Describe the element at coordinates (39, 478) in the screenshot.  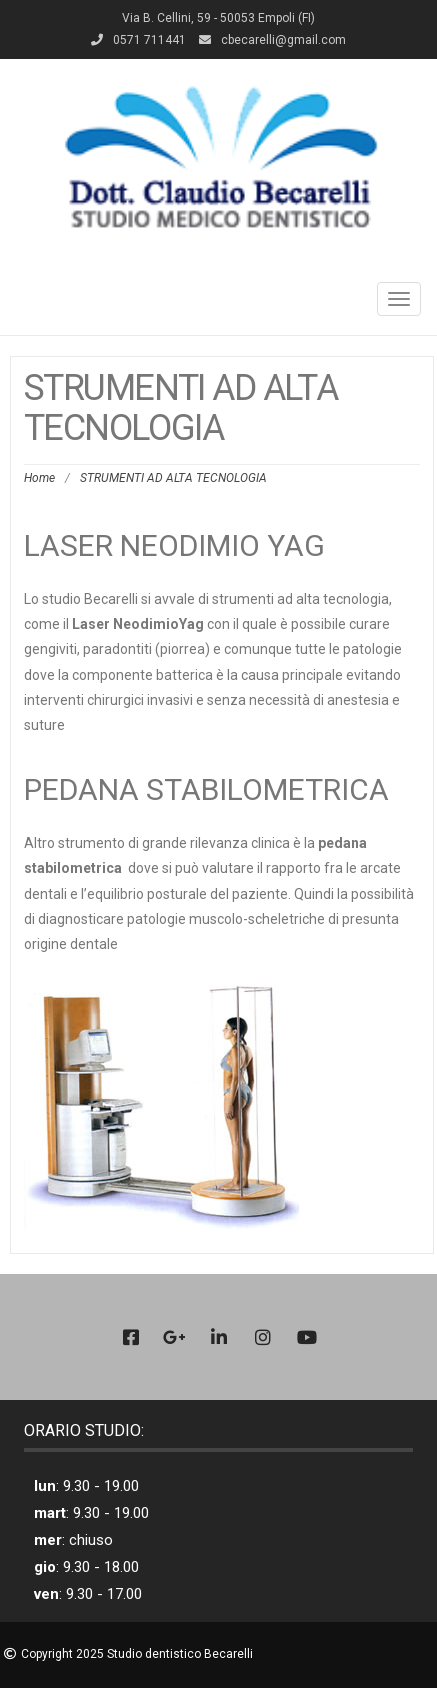
I see `Home` at that location.